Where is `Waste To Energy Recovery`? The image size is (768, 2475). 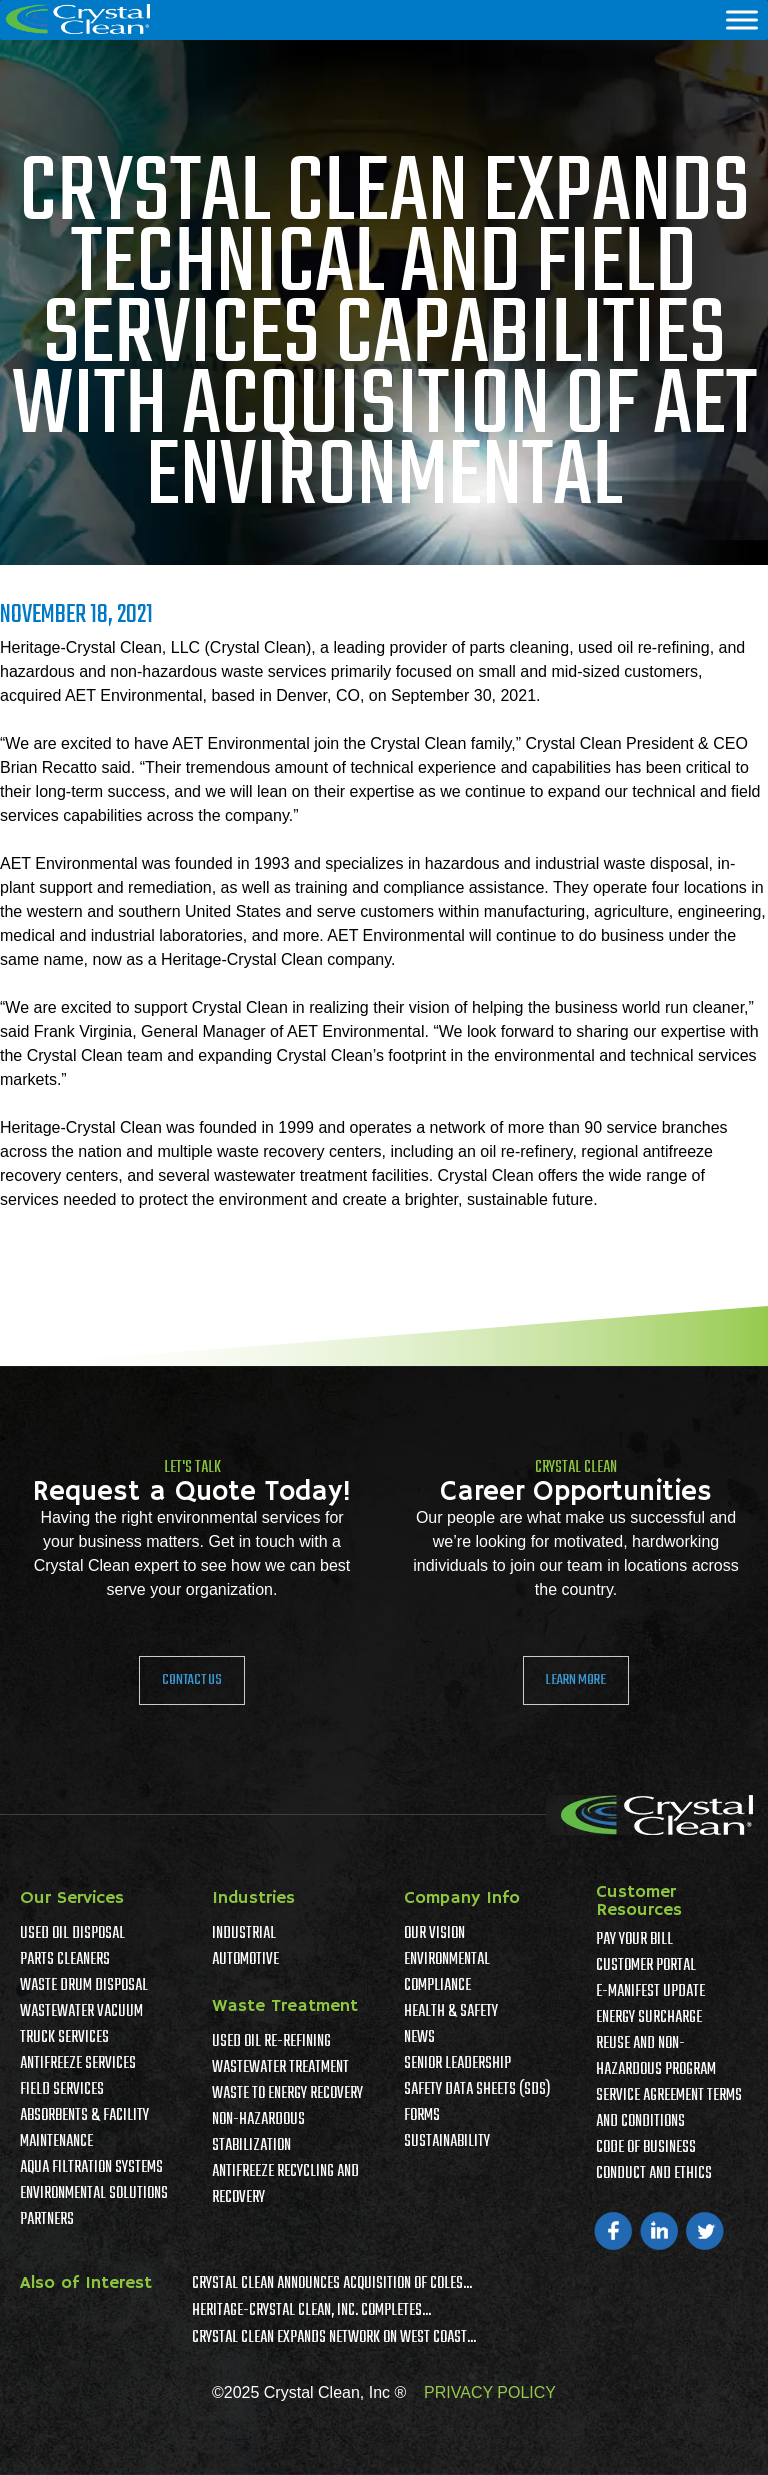 Waste To Energy Recovery is located at coordinates (287, 2094).